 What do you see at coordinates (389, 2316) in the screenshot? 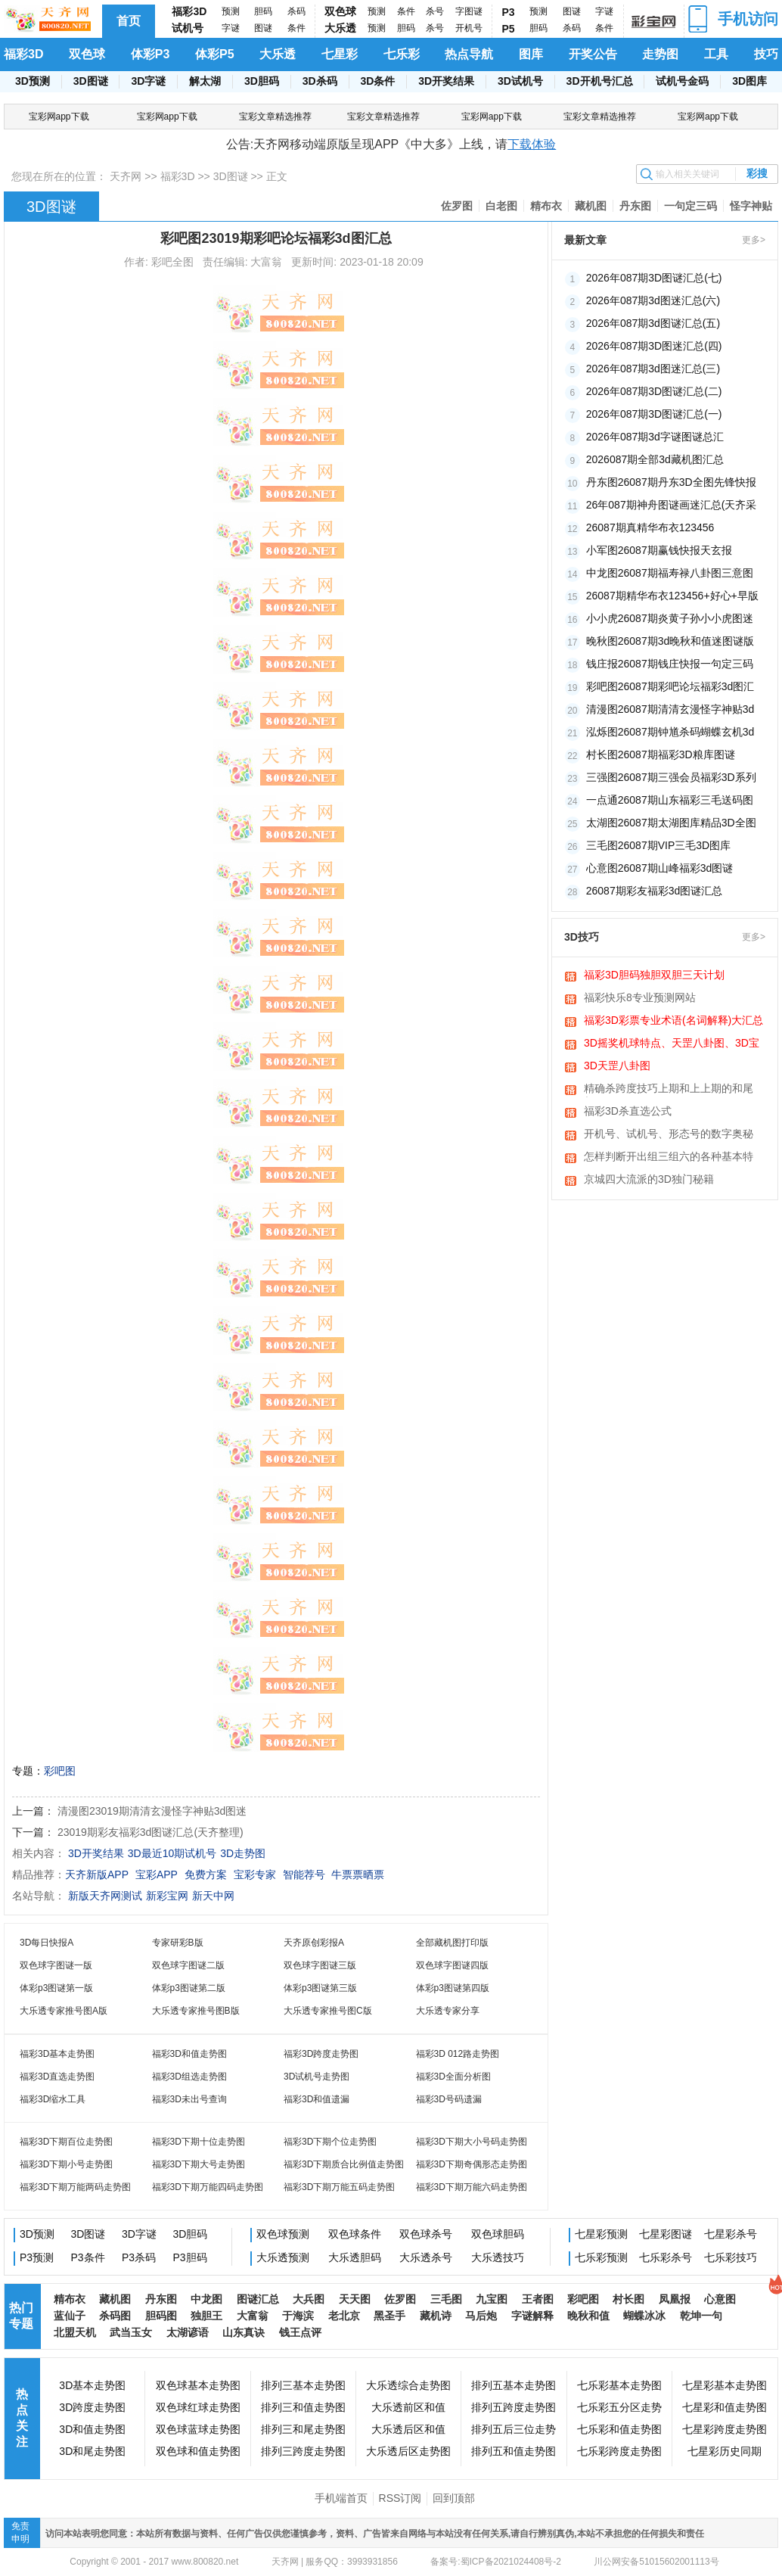
I see `黑圣手` at bounding box center [389, 2316].